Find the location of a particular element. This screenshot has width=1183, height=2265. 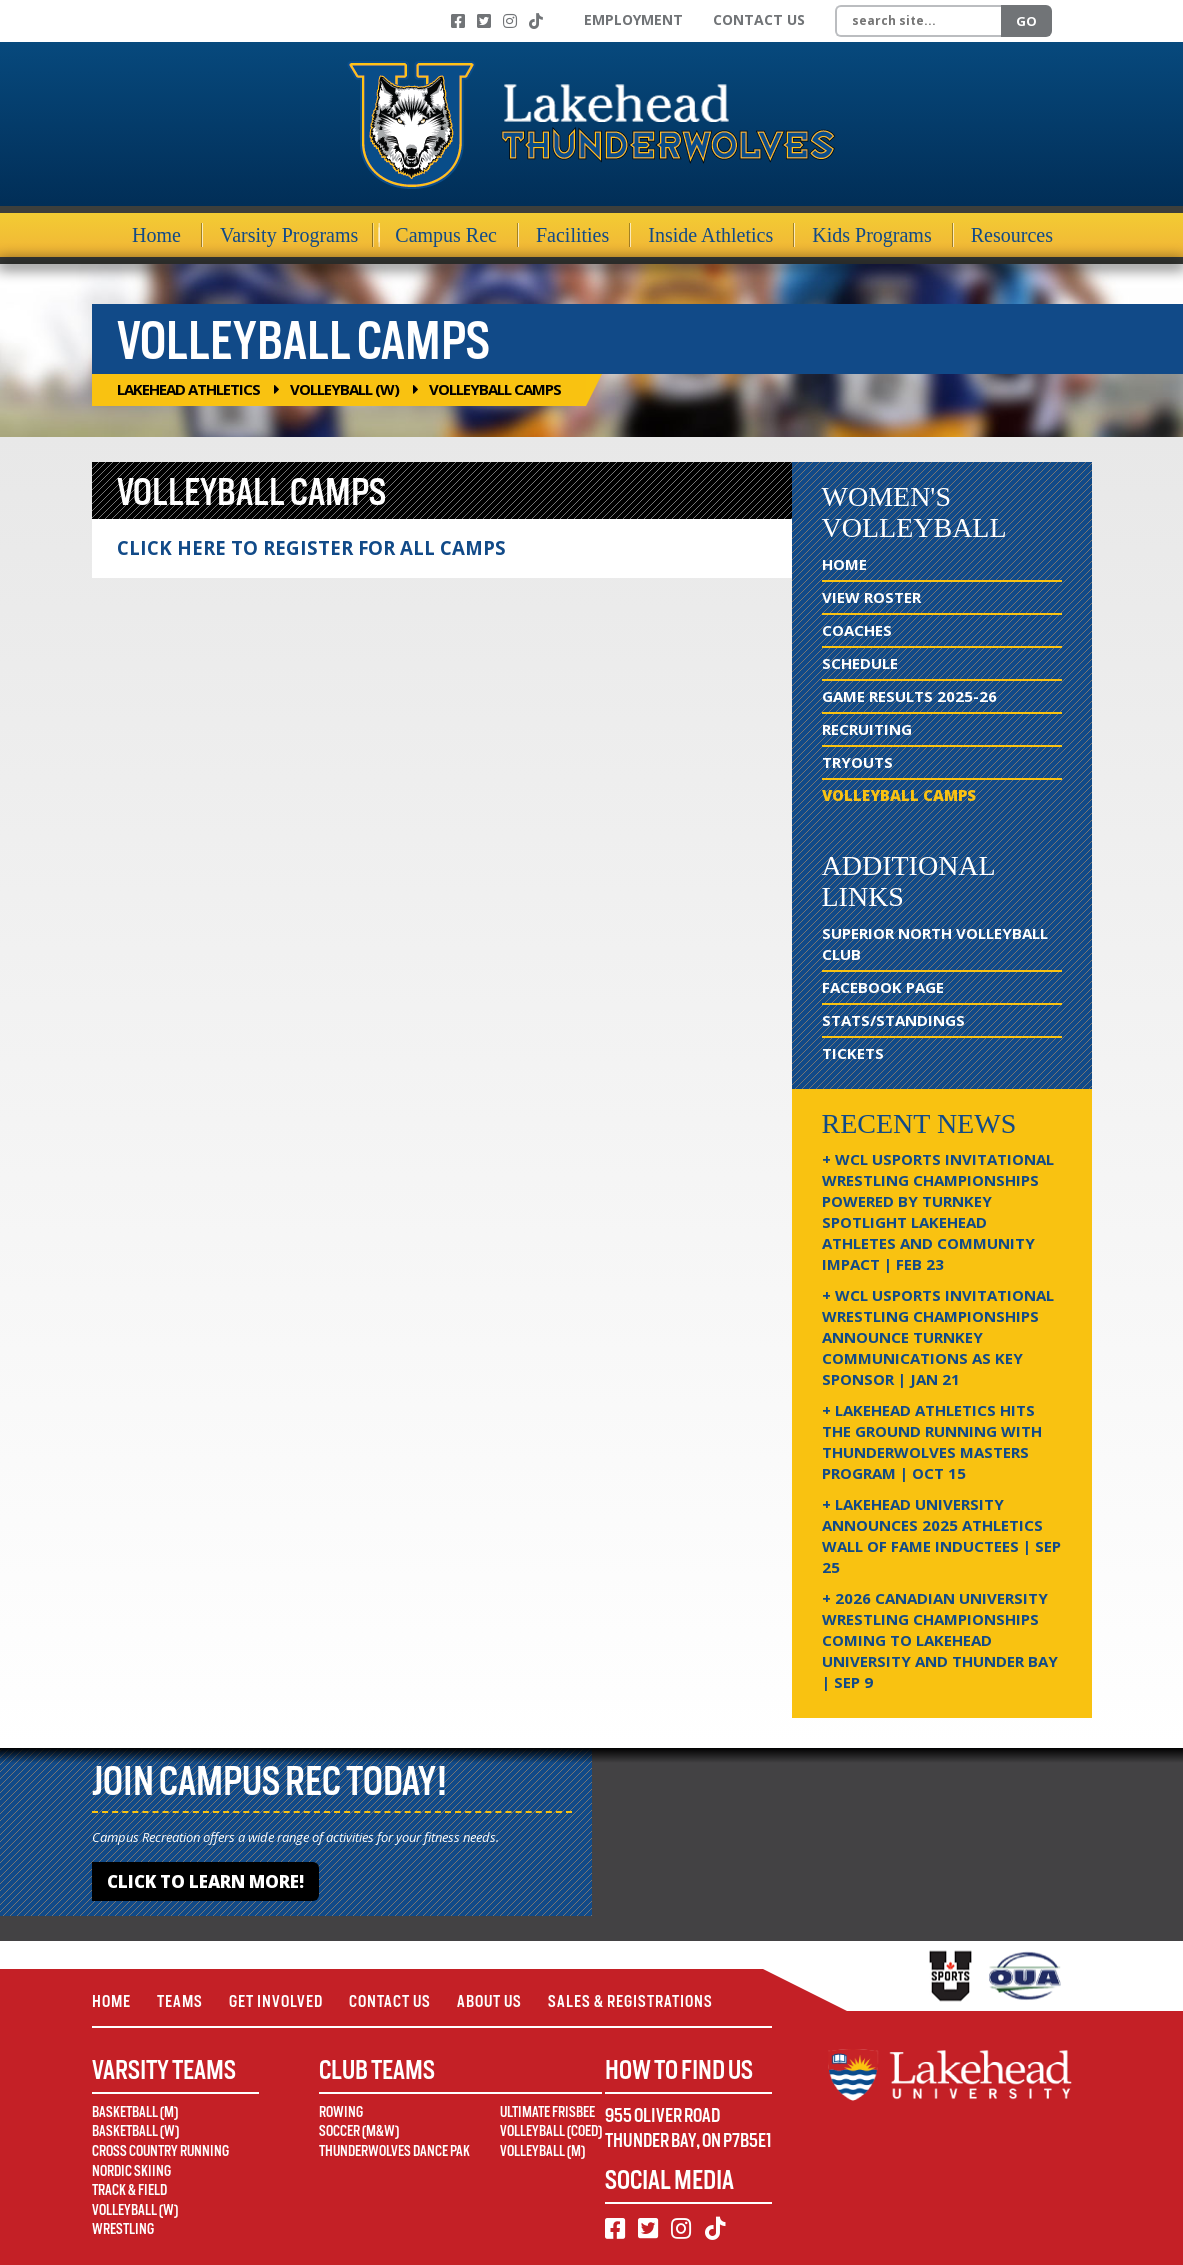

Ultimate Frisbee is located at coordinates (547, 2112).